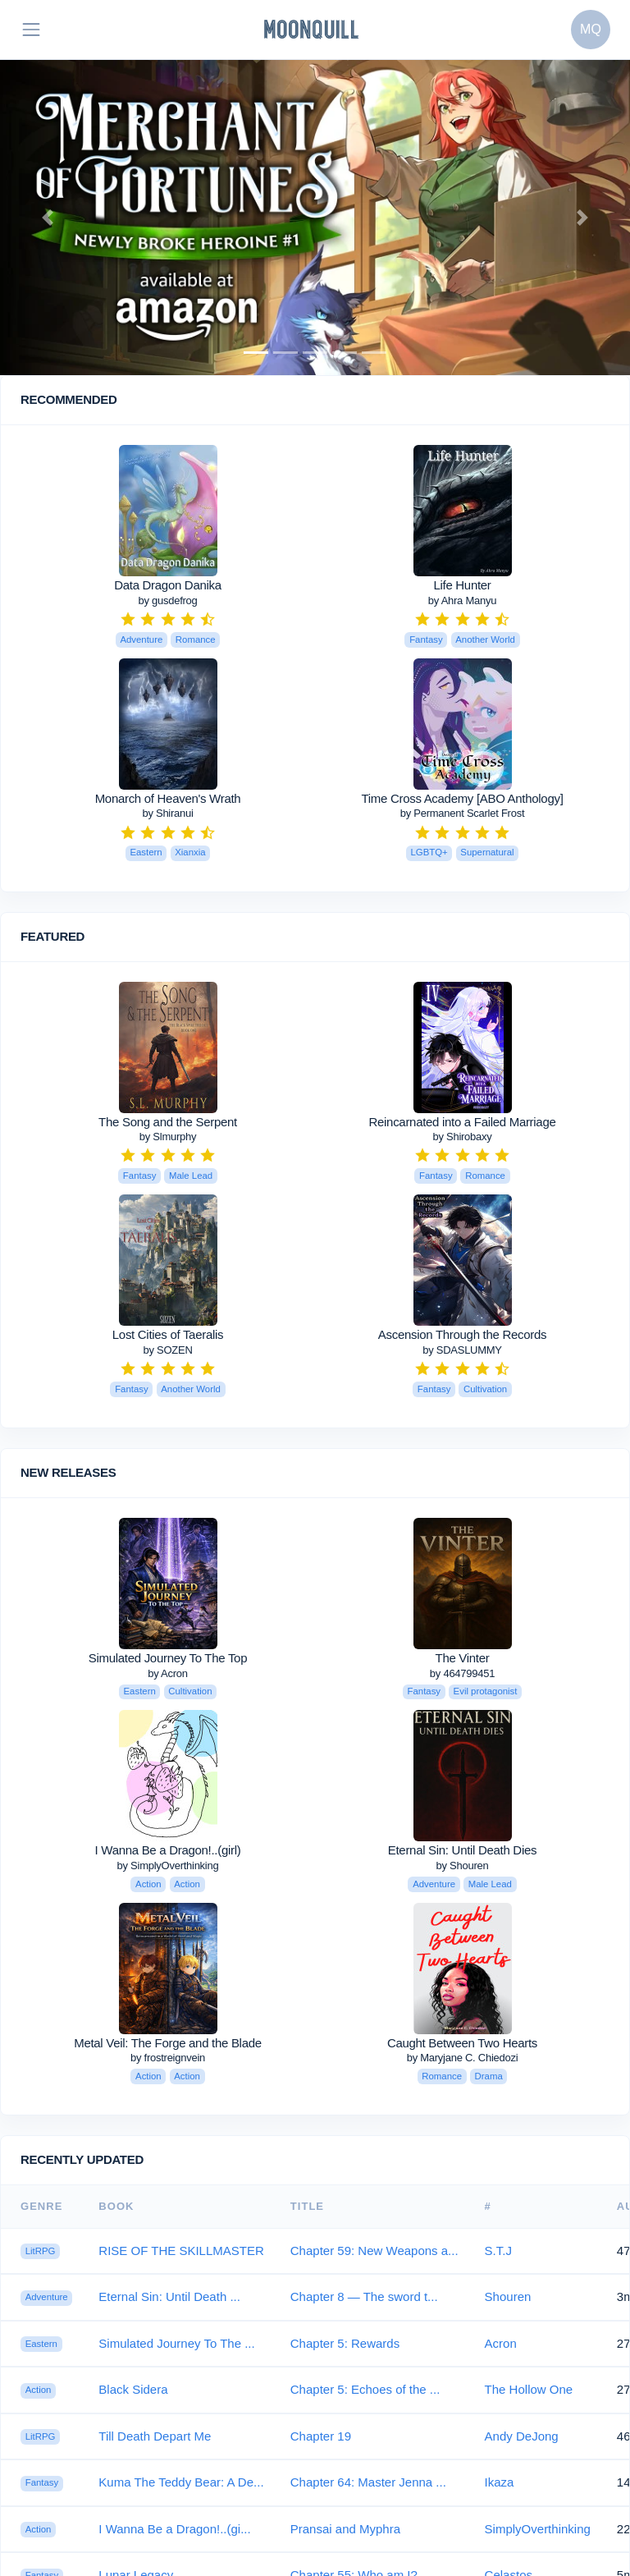 The height and width of the screenshot is (2576, 630). I want to click on Ikaza, so click(499, 2482).